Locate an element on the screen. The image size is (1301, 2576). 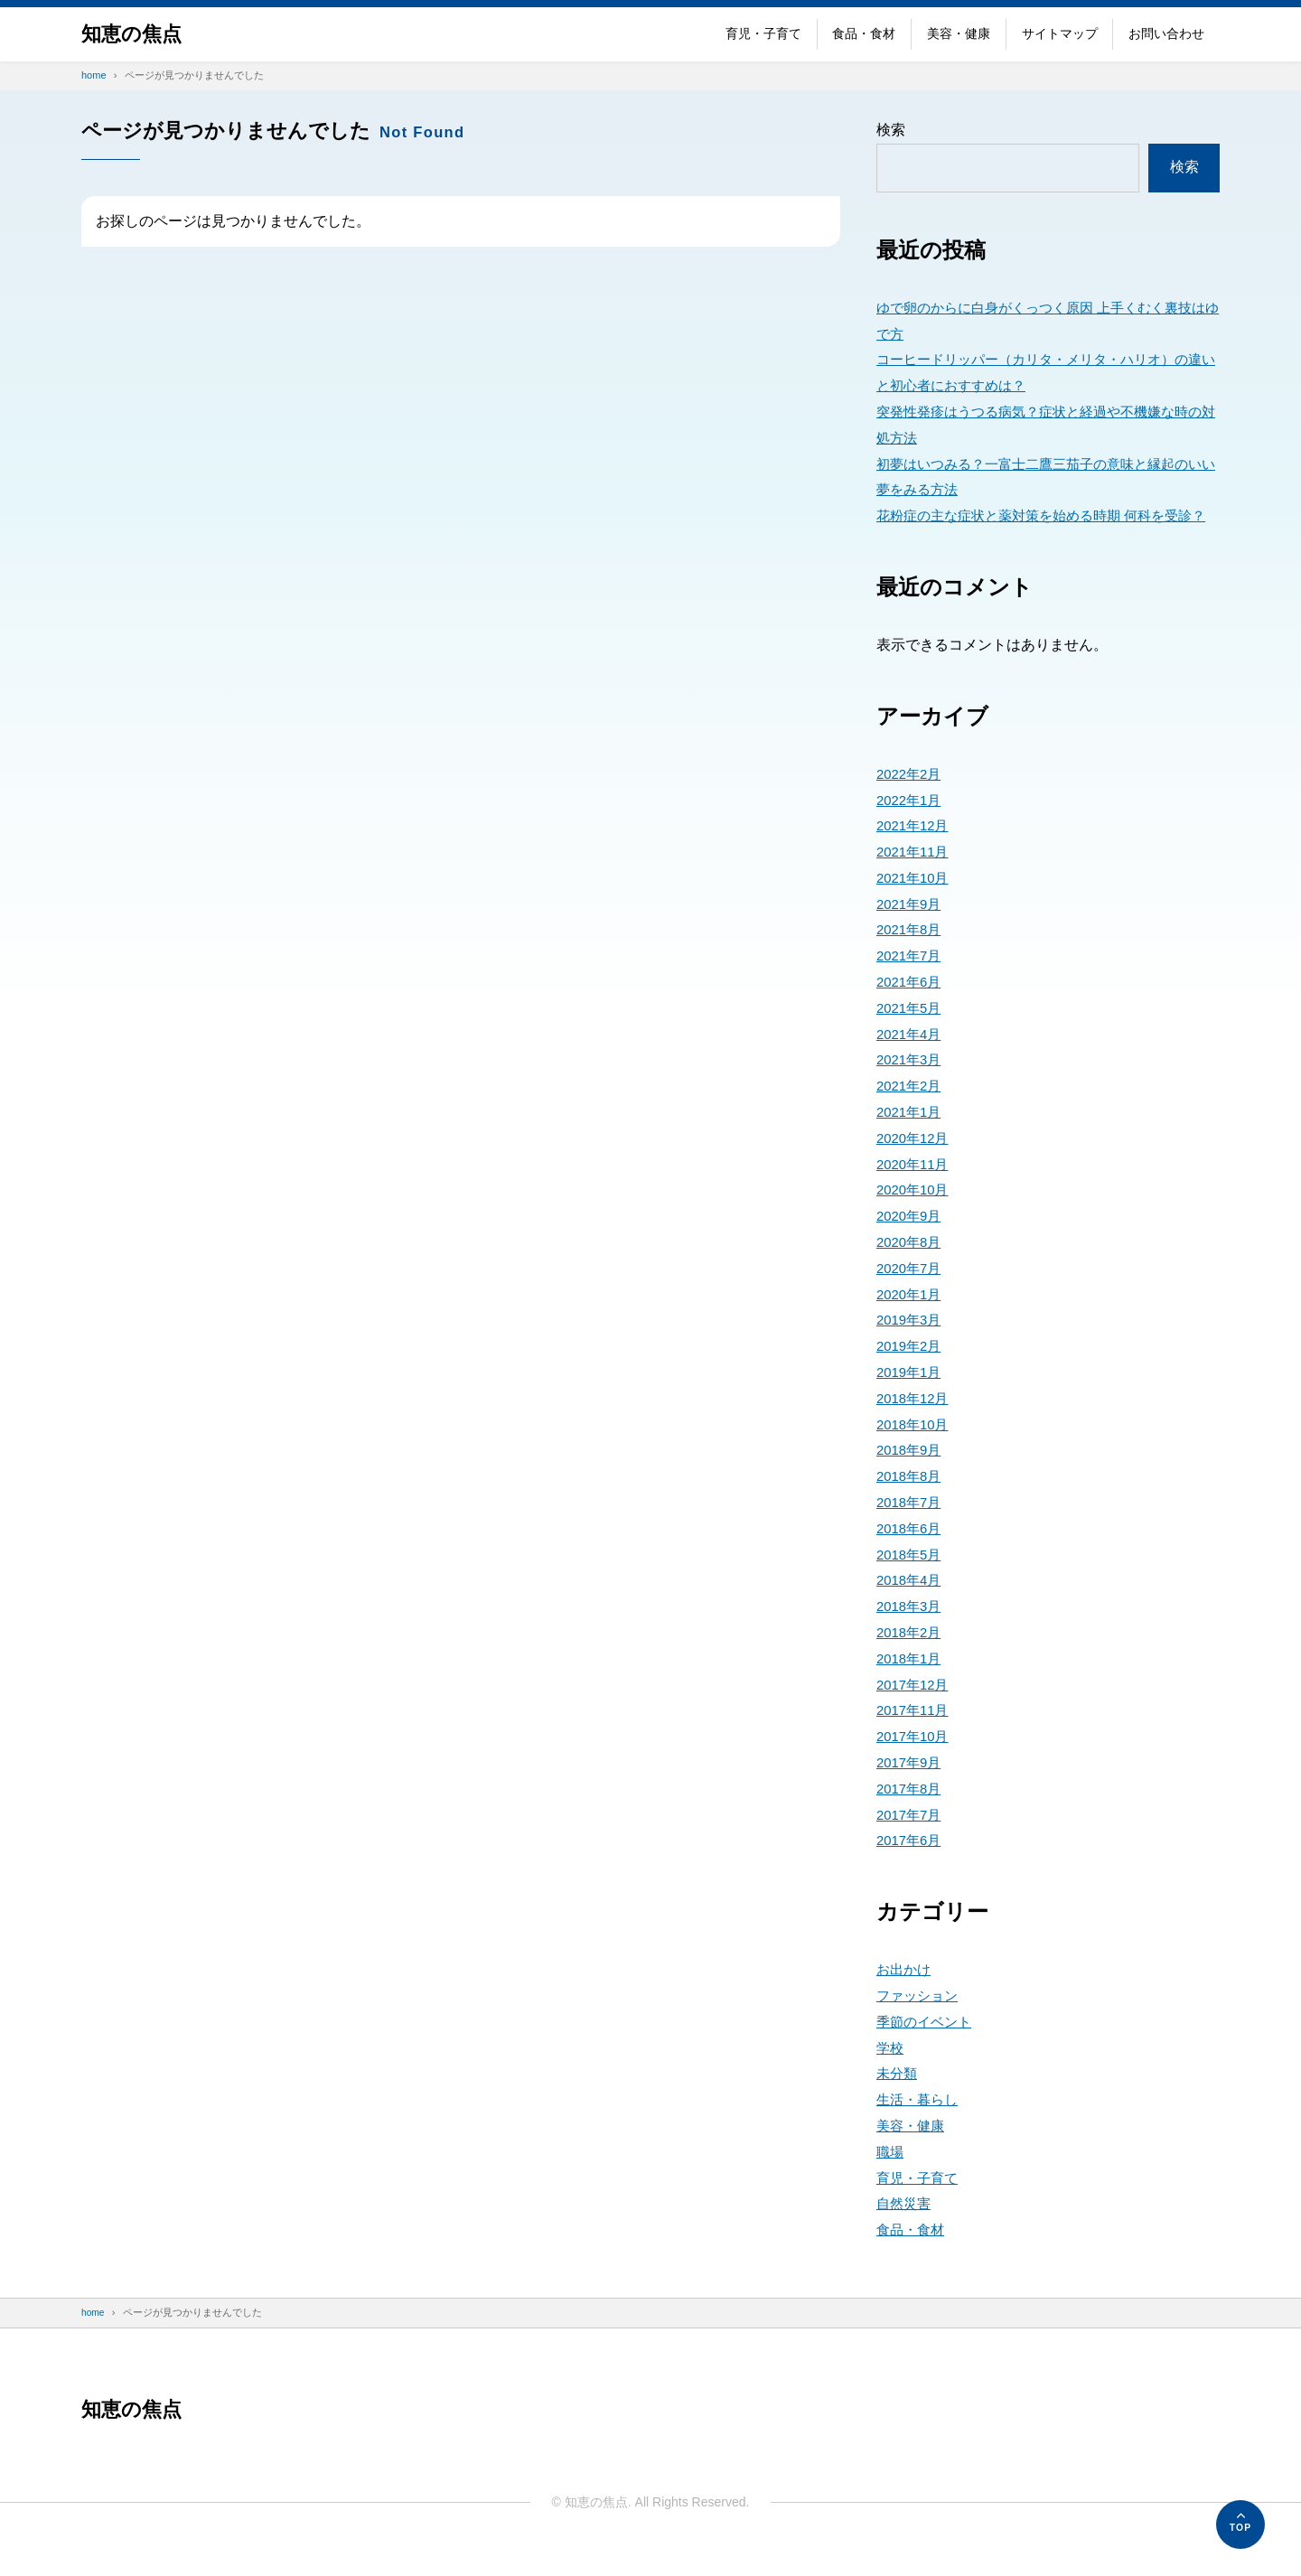
2018年2月 is located at coordinates (911, 1658).